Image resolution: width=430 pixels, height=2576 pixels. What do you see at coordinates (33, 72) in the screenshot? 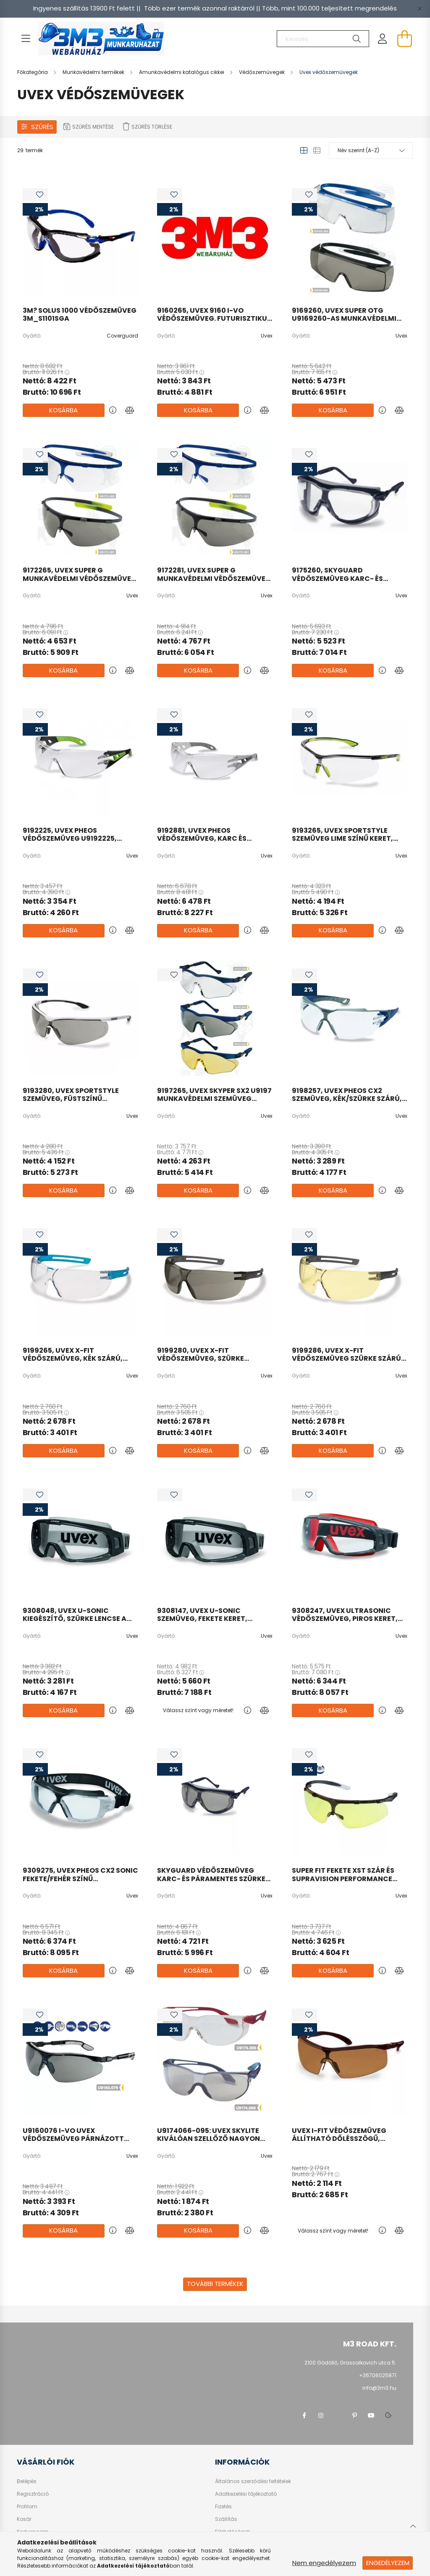
I see `[Főkategória]` at bounding box center [33, 72].